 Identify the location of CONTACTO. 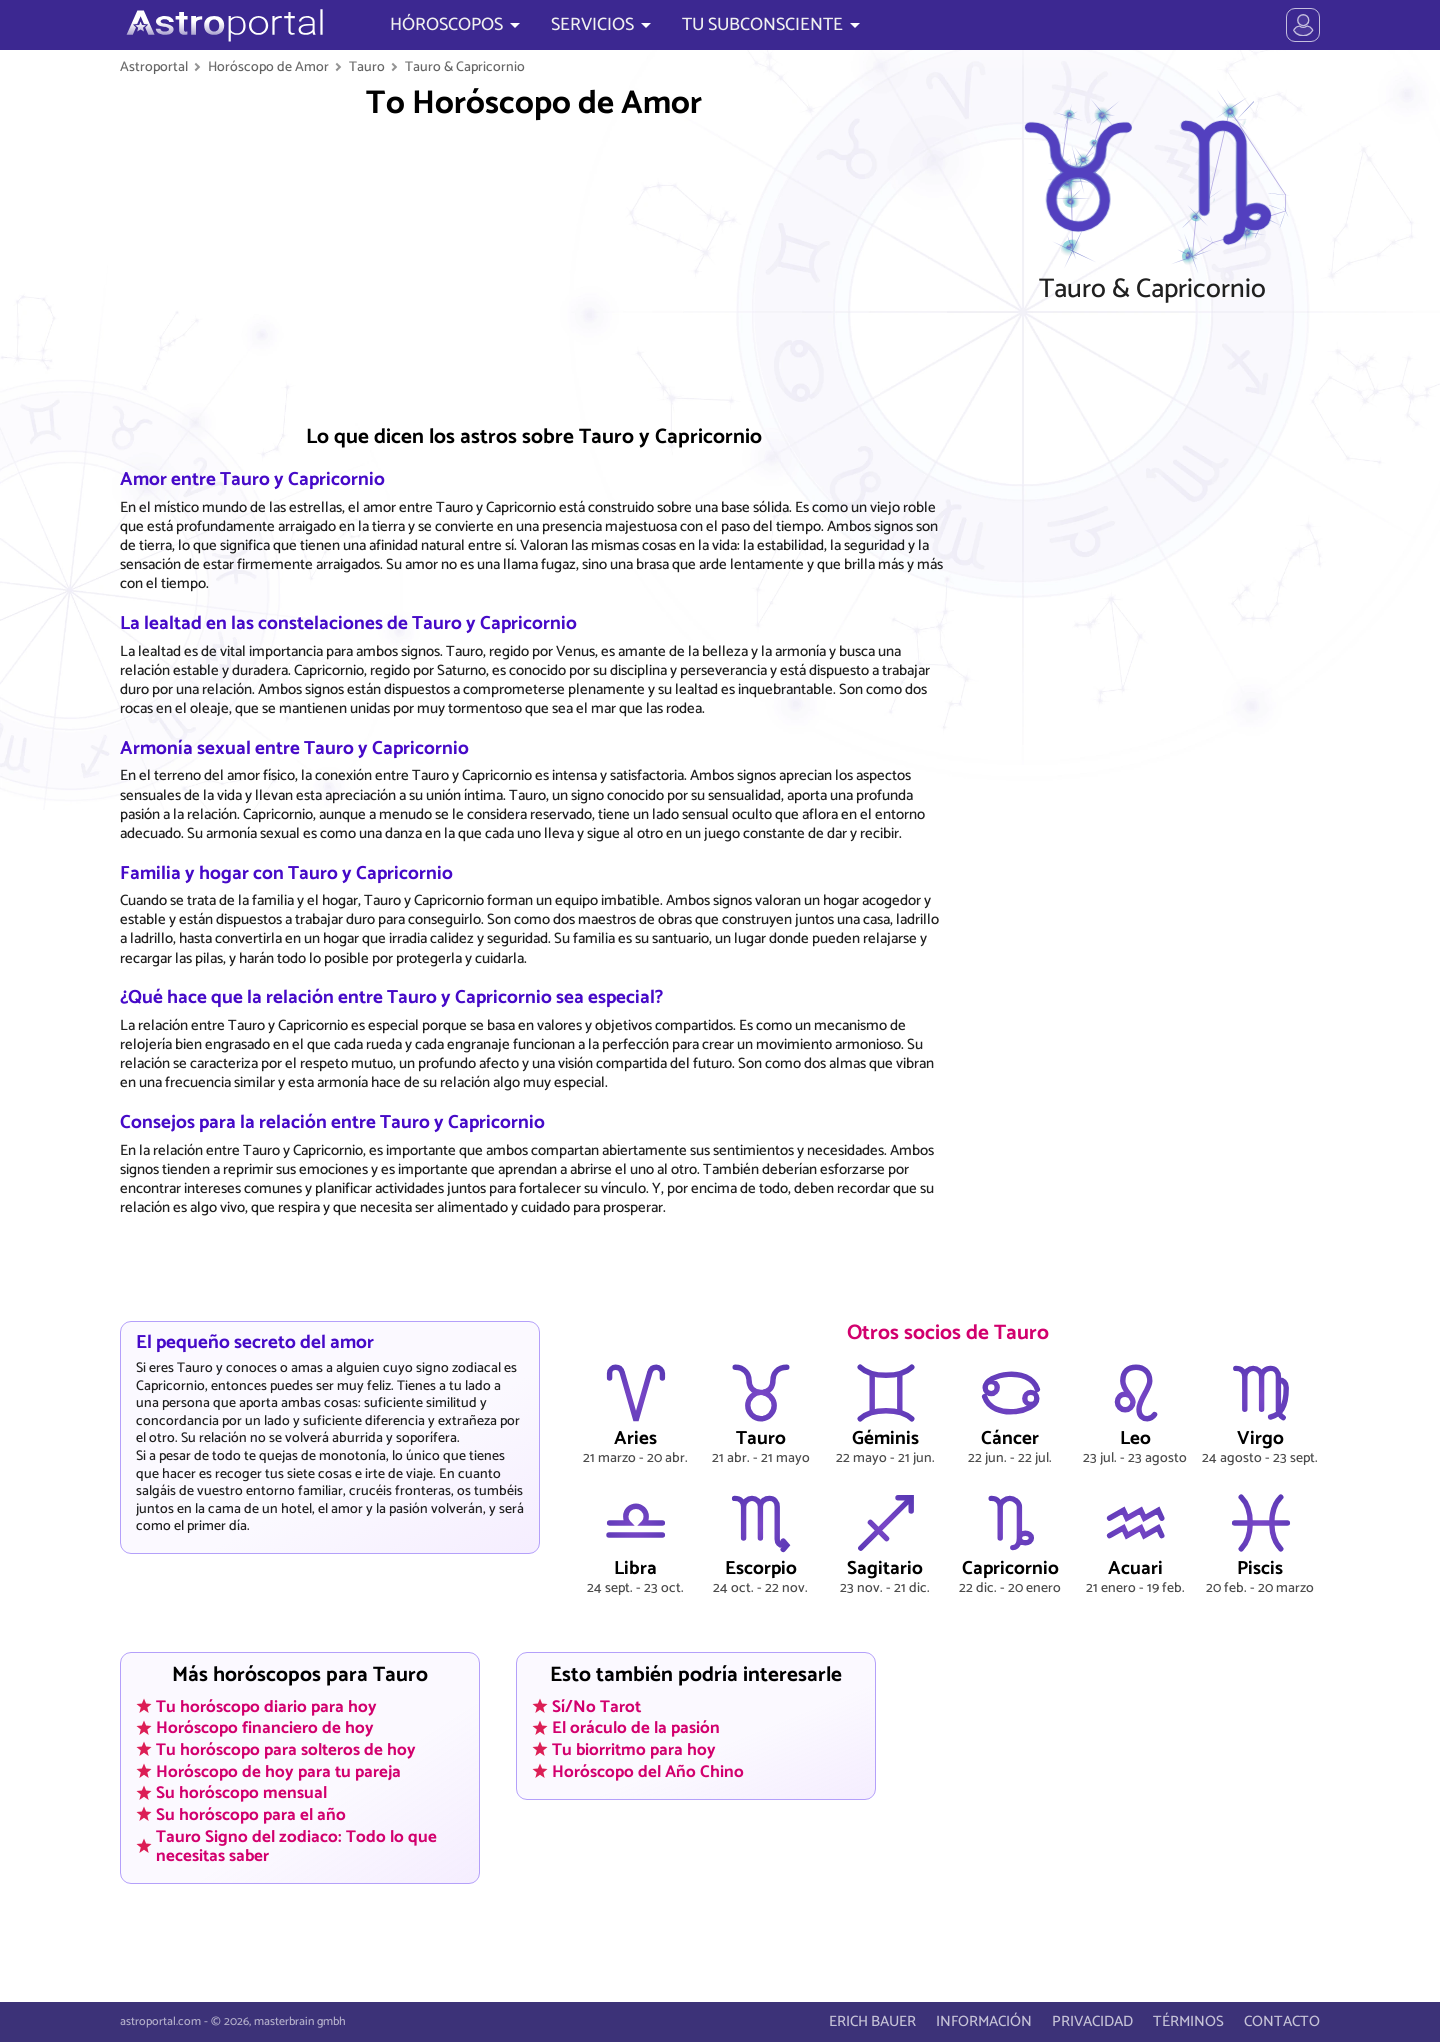
(1282, 2021).